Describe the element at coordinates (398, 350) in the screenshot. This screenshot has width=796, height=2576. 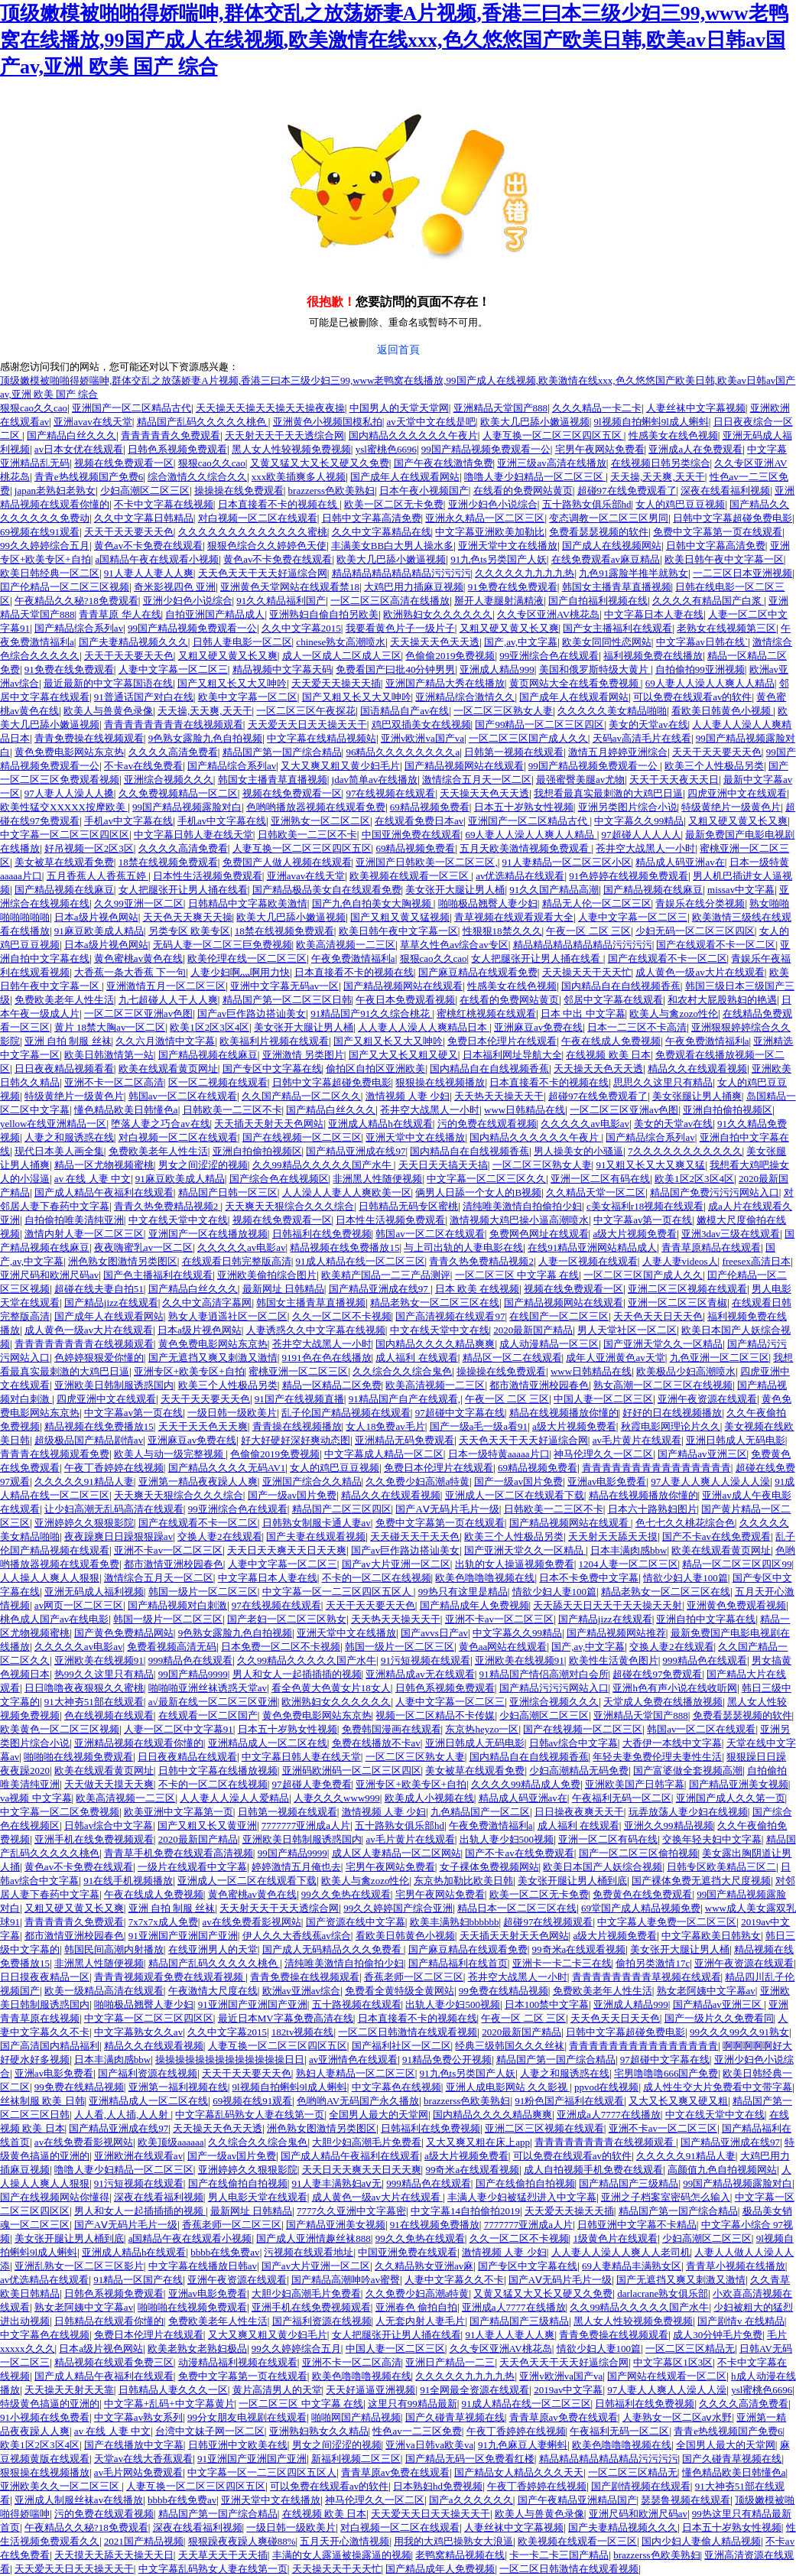
I see `返回首頁` at that location.